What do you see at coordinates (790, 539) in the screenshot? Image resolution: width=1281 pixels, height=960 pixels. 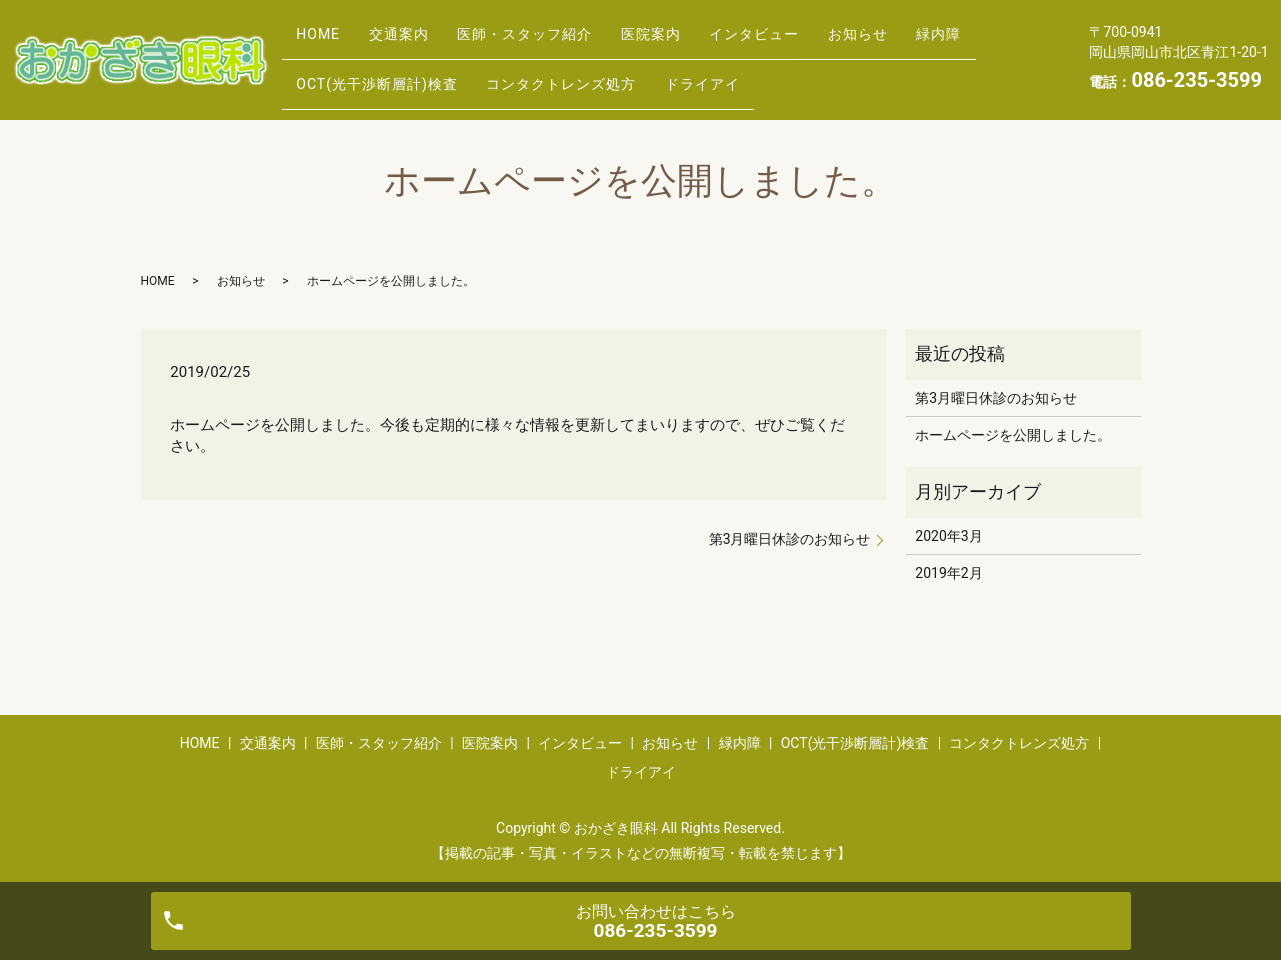 I see `第3月曜日休診のお知らせ` at bounding box center [790, 539].